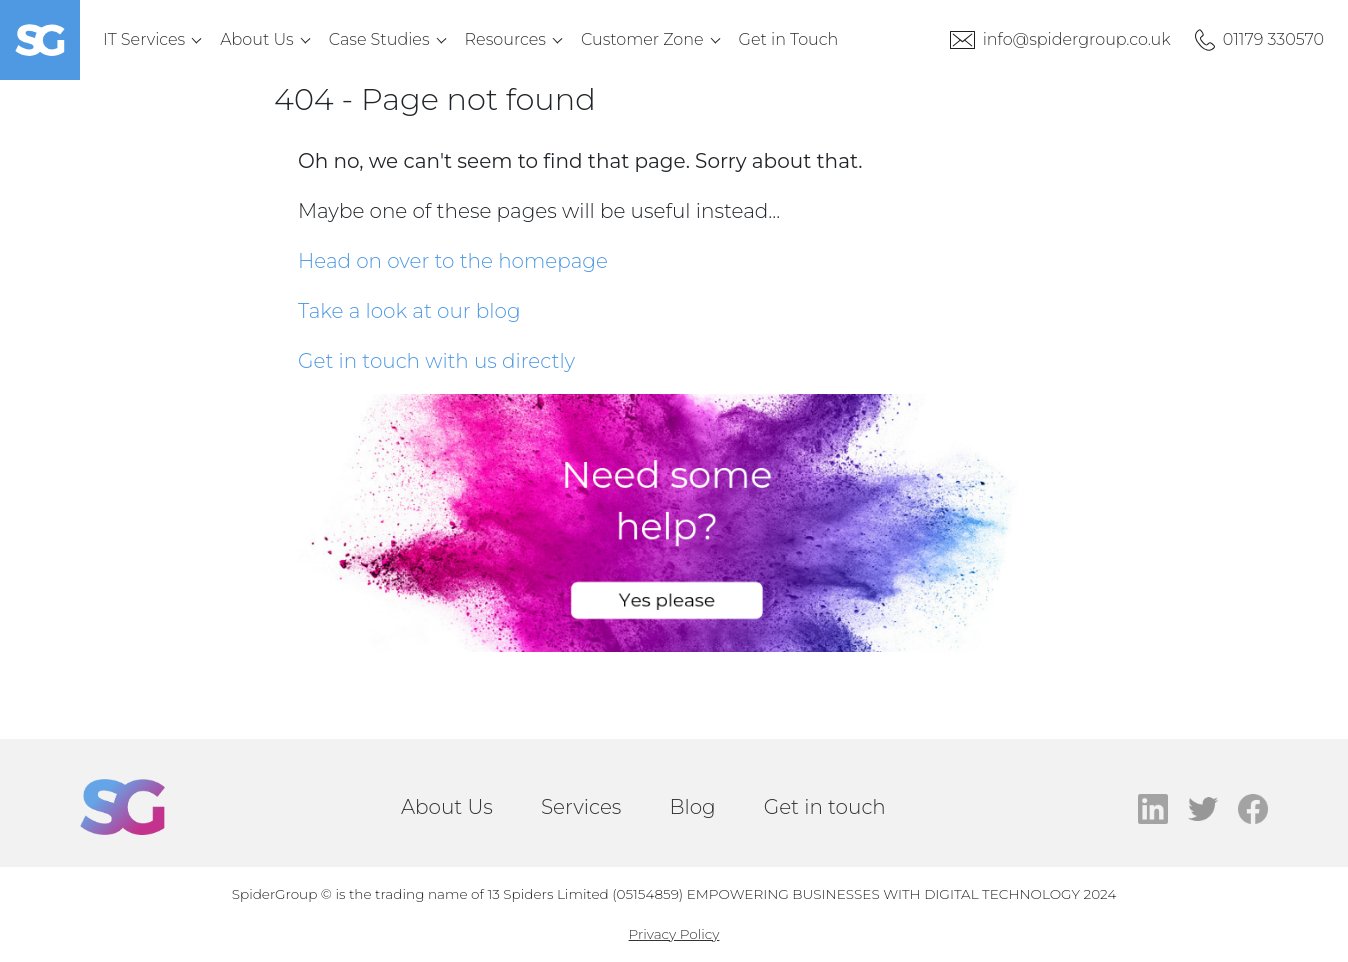 This screenshot has height=962, width=1348. I want to click on Get in touch with us directly, so click(436, 361).